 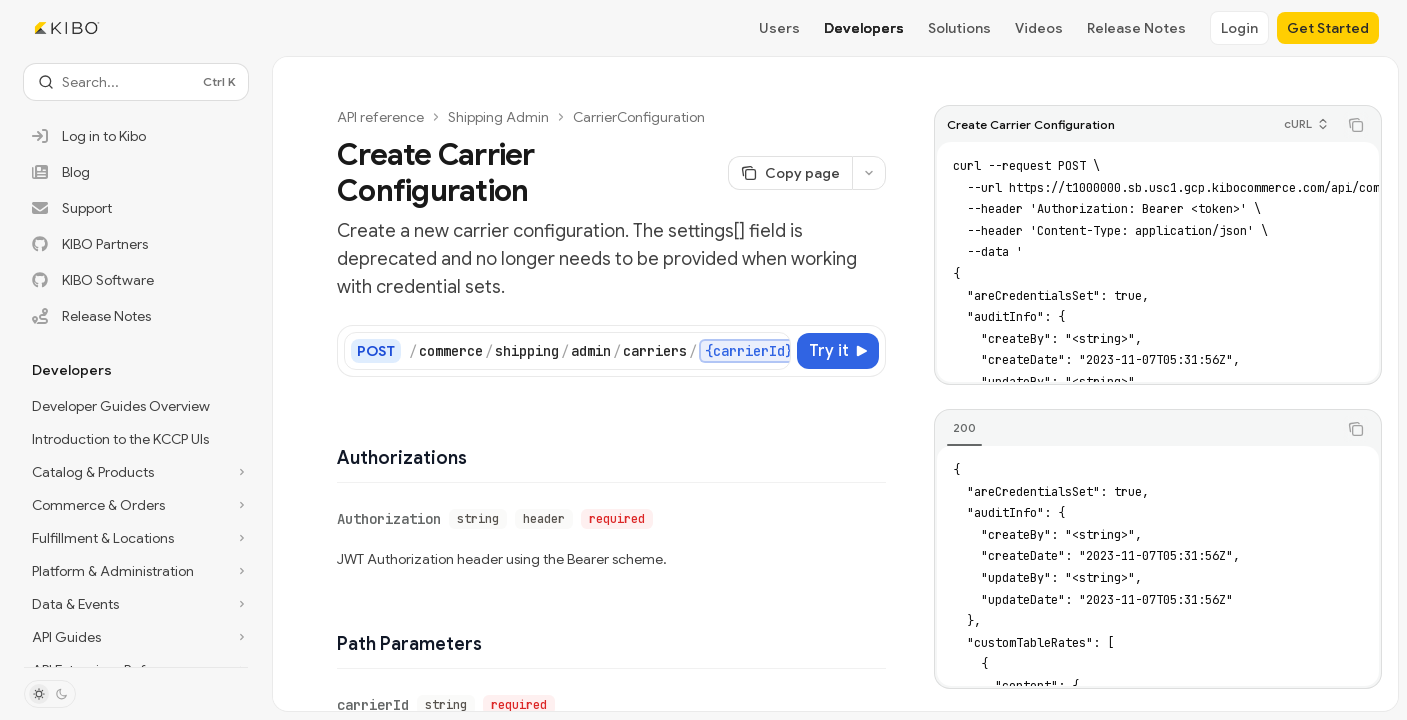 I want to click on [Toggle Platform & Administration section], so click(x=136, y=571).